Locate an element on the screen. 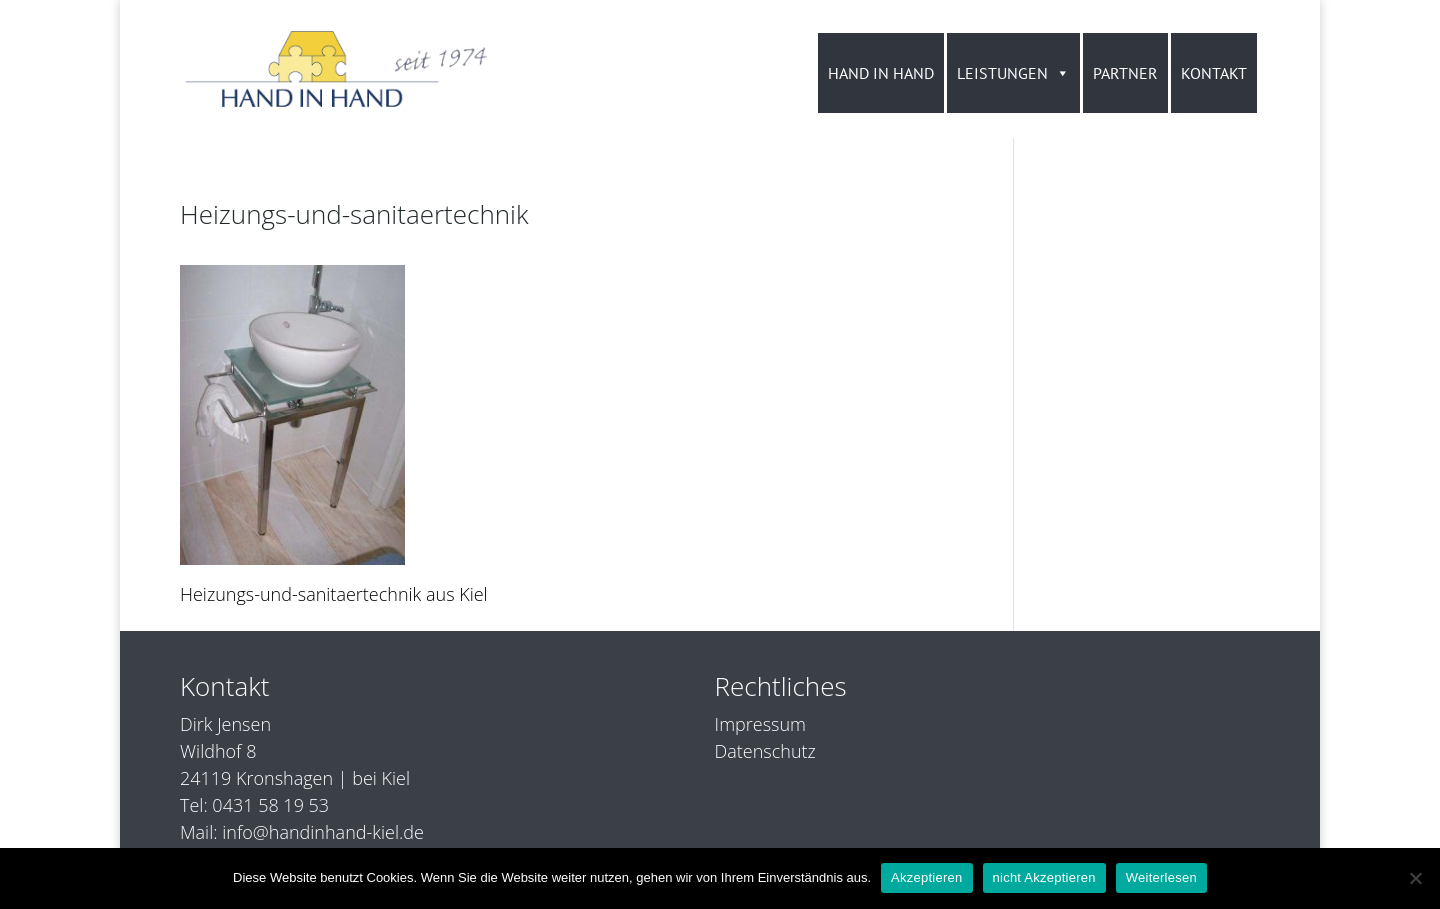  Weiterlesen is located at coordinates (1161, 877).